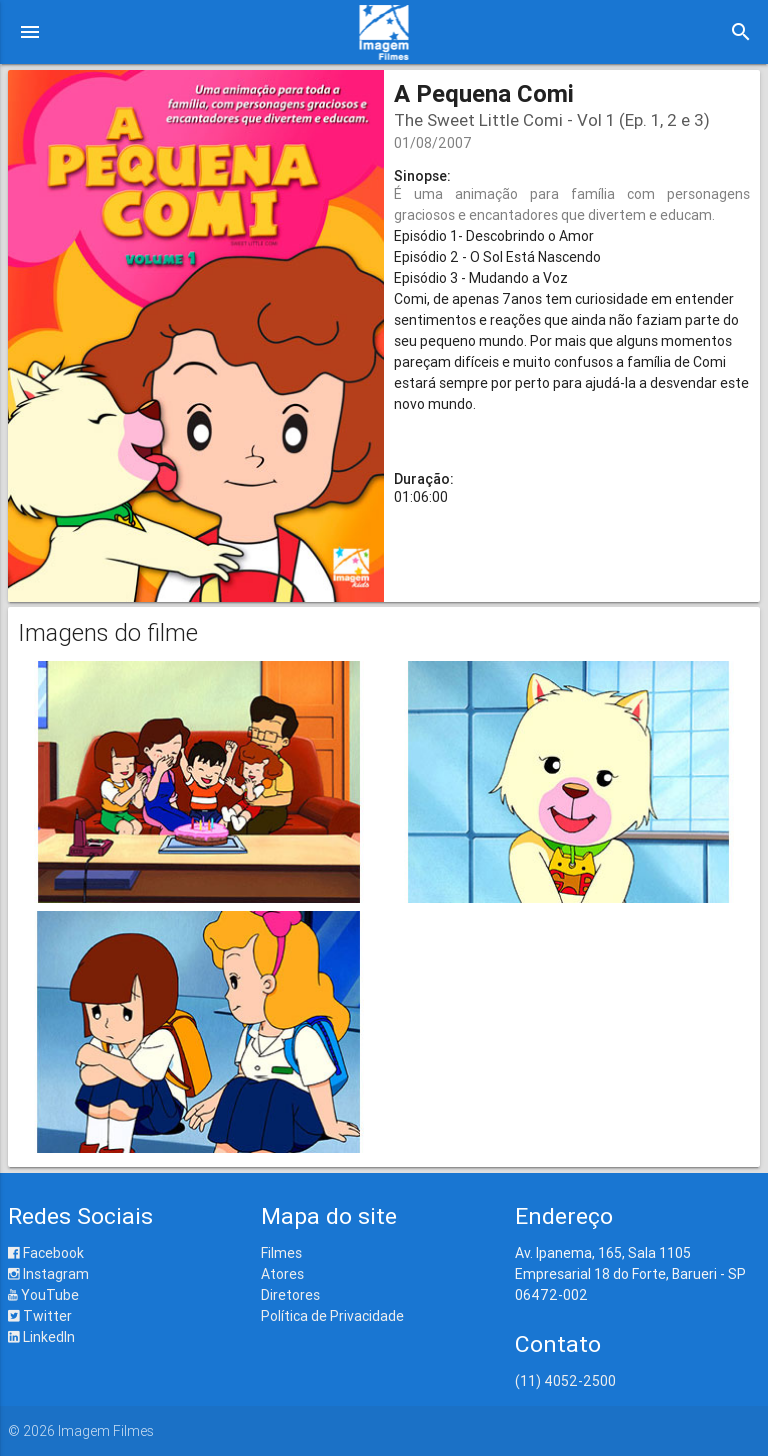 The width and height of the screenshot is (768, 1456). I want to click on (11) 4052-2500, so click(565, 1381).